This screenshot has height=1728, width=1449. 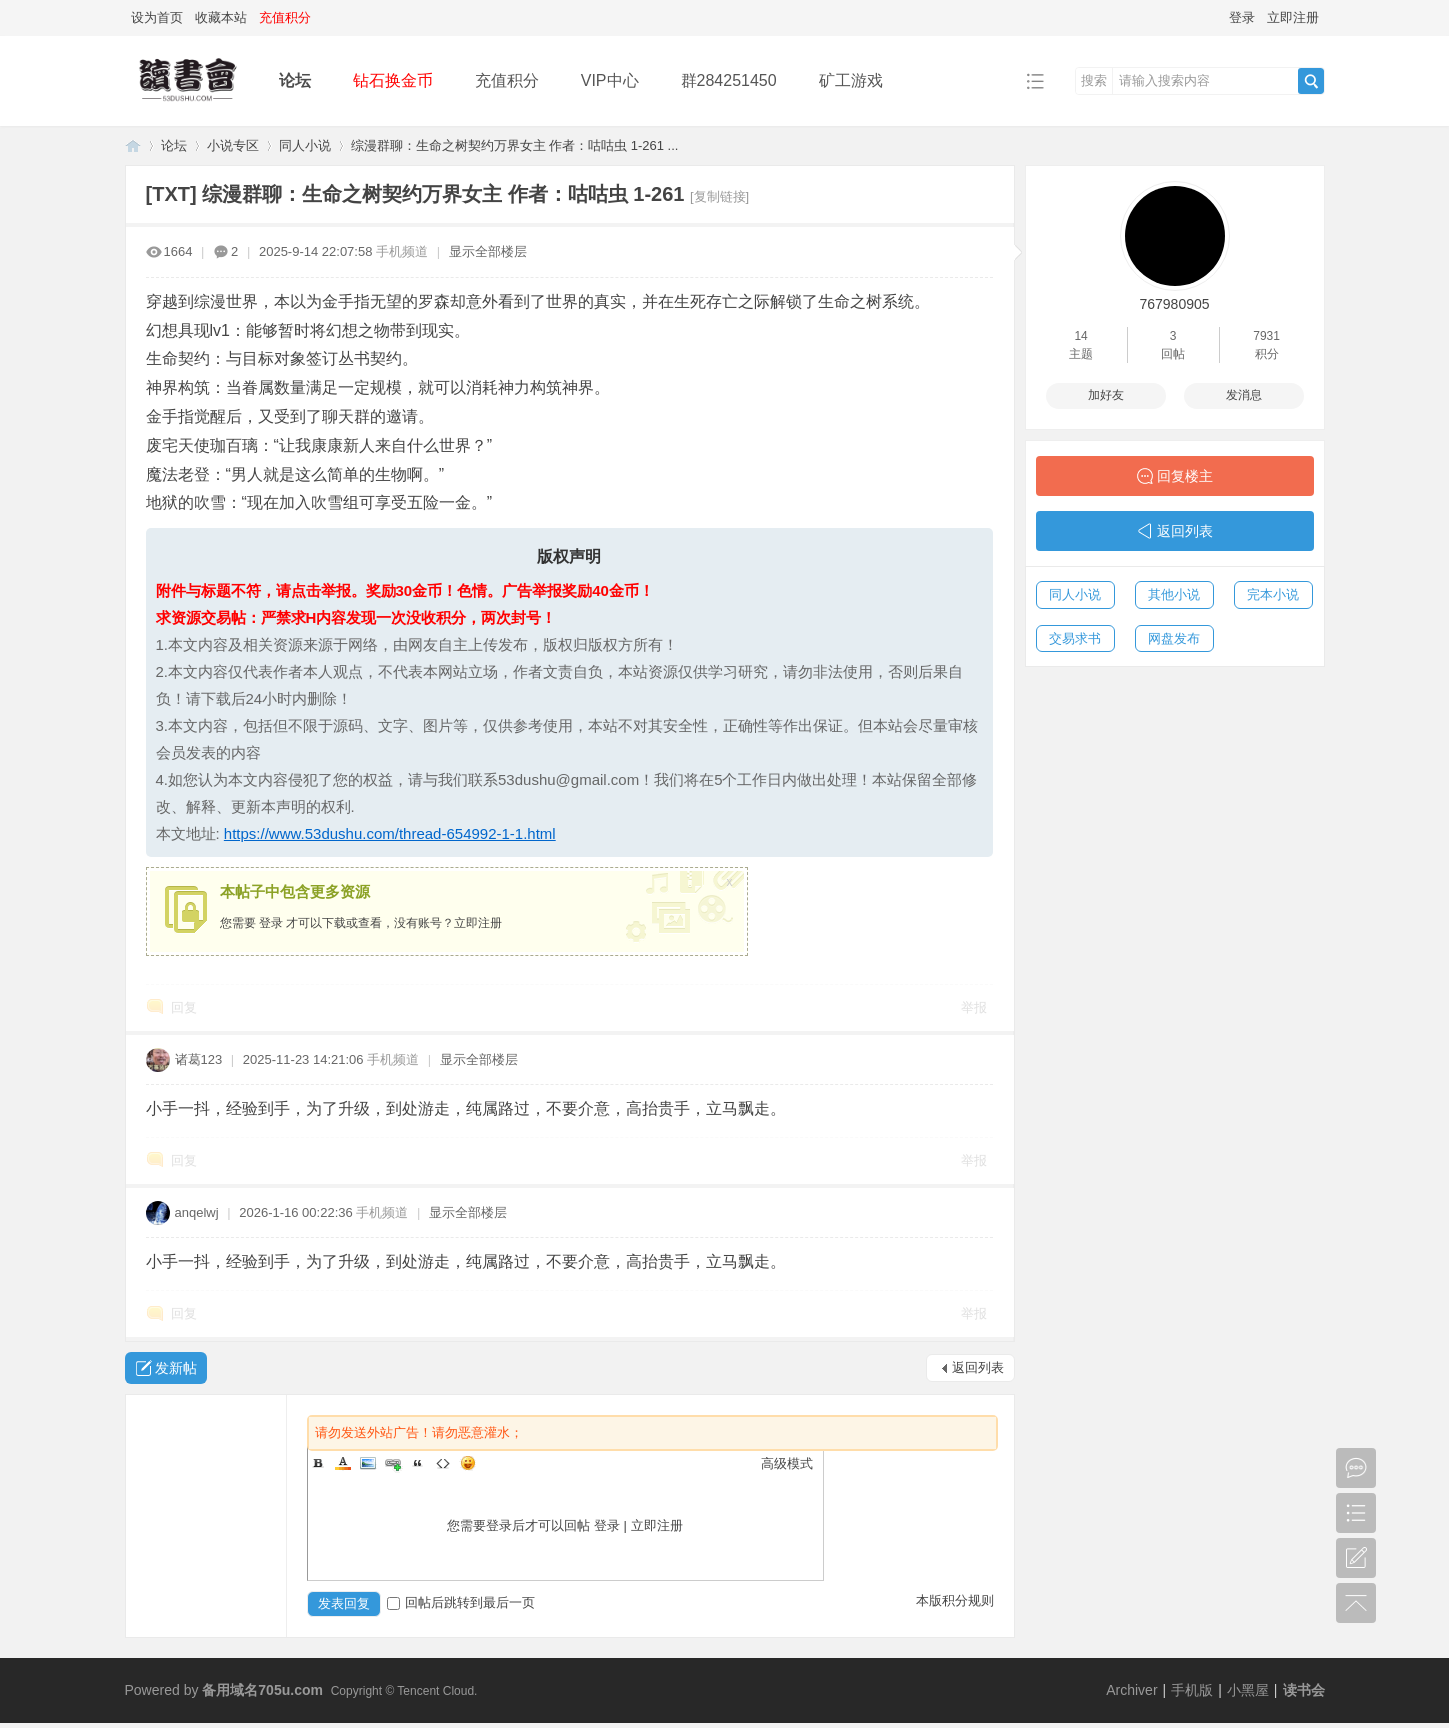 What do you see at coordinates (1244, 395) in the screenshot?
I see `发消息` at bounding box center [1244, 395].